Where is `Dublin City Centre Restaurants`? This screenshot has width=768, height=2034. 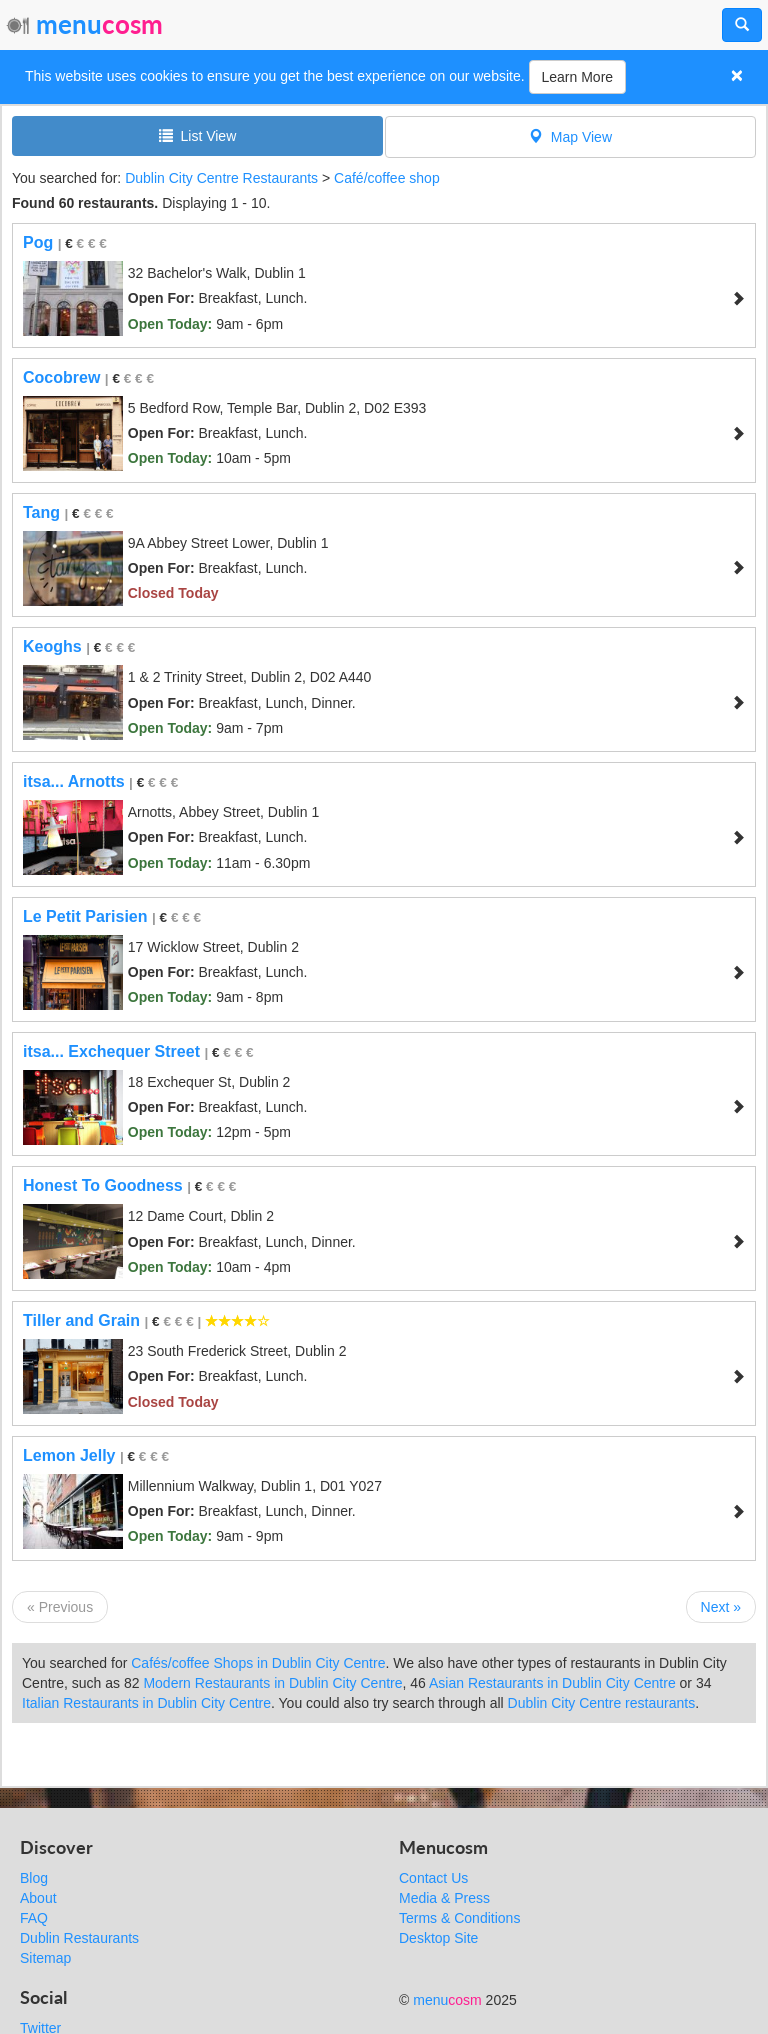 Dublin City Centre Restaurants is located at coordinates (221, 178).